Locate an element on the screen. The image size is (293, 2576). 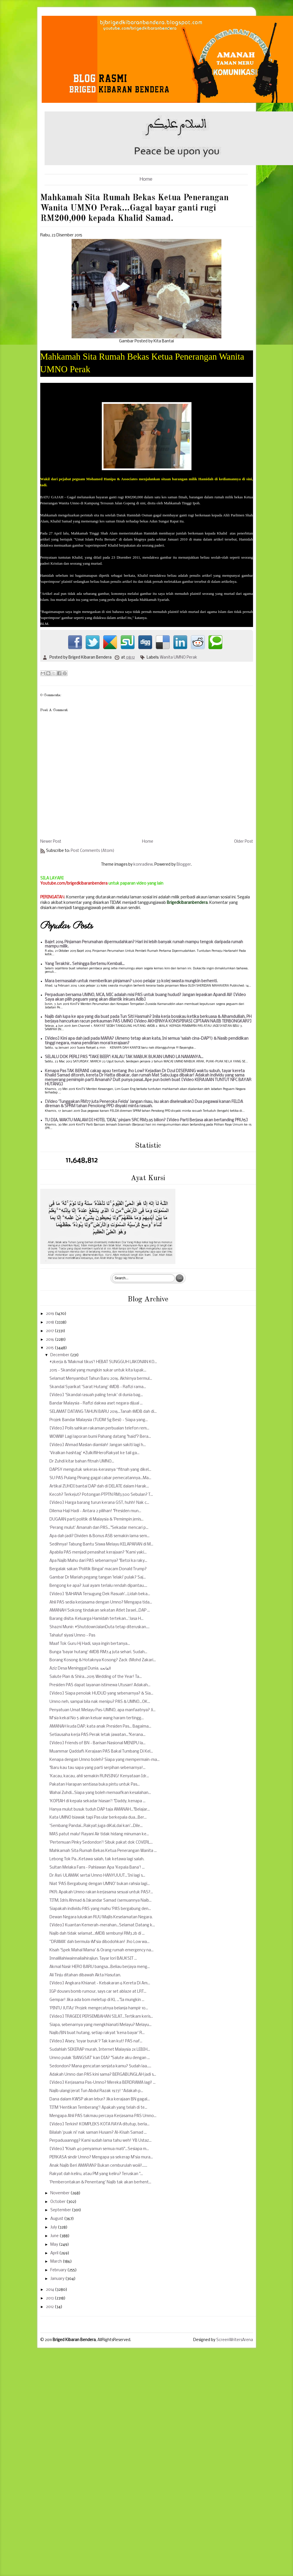
Older Post is located at coordinates (243, 842).